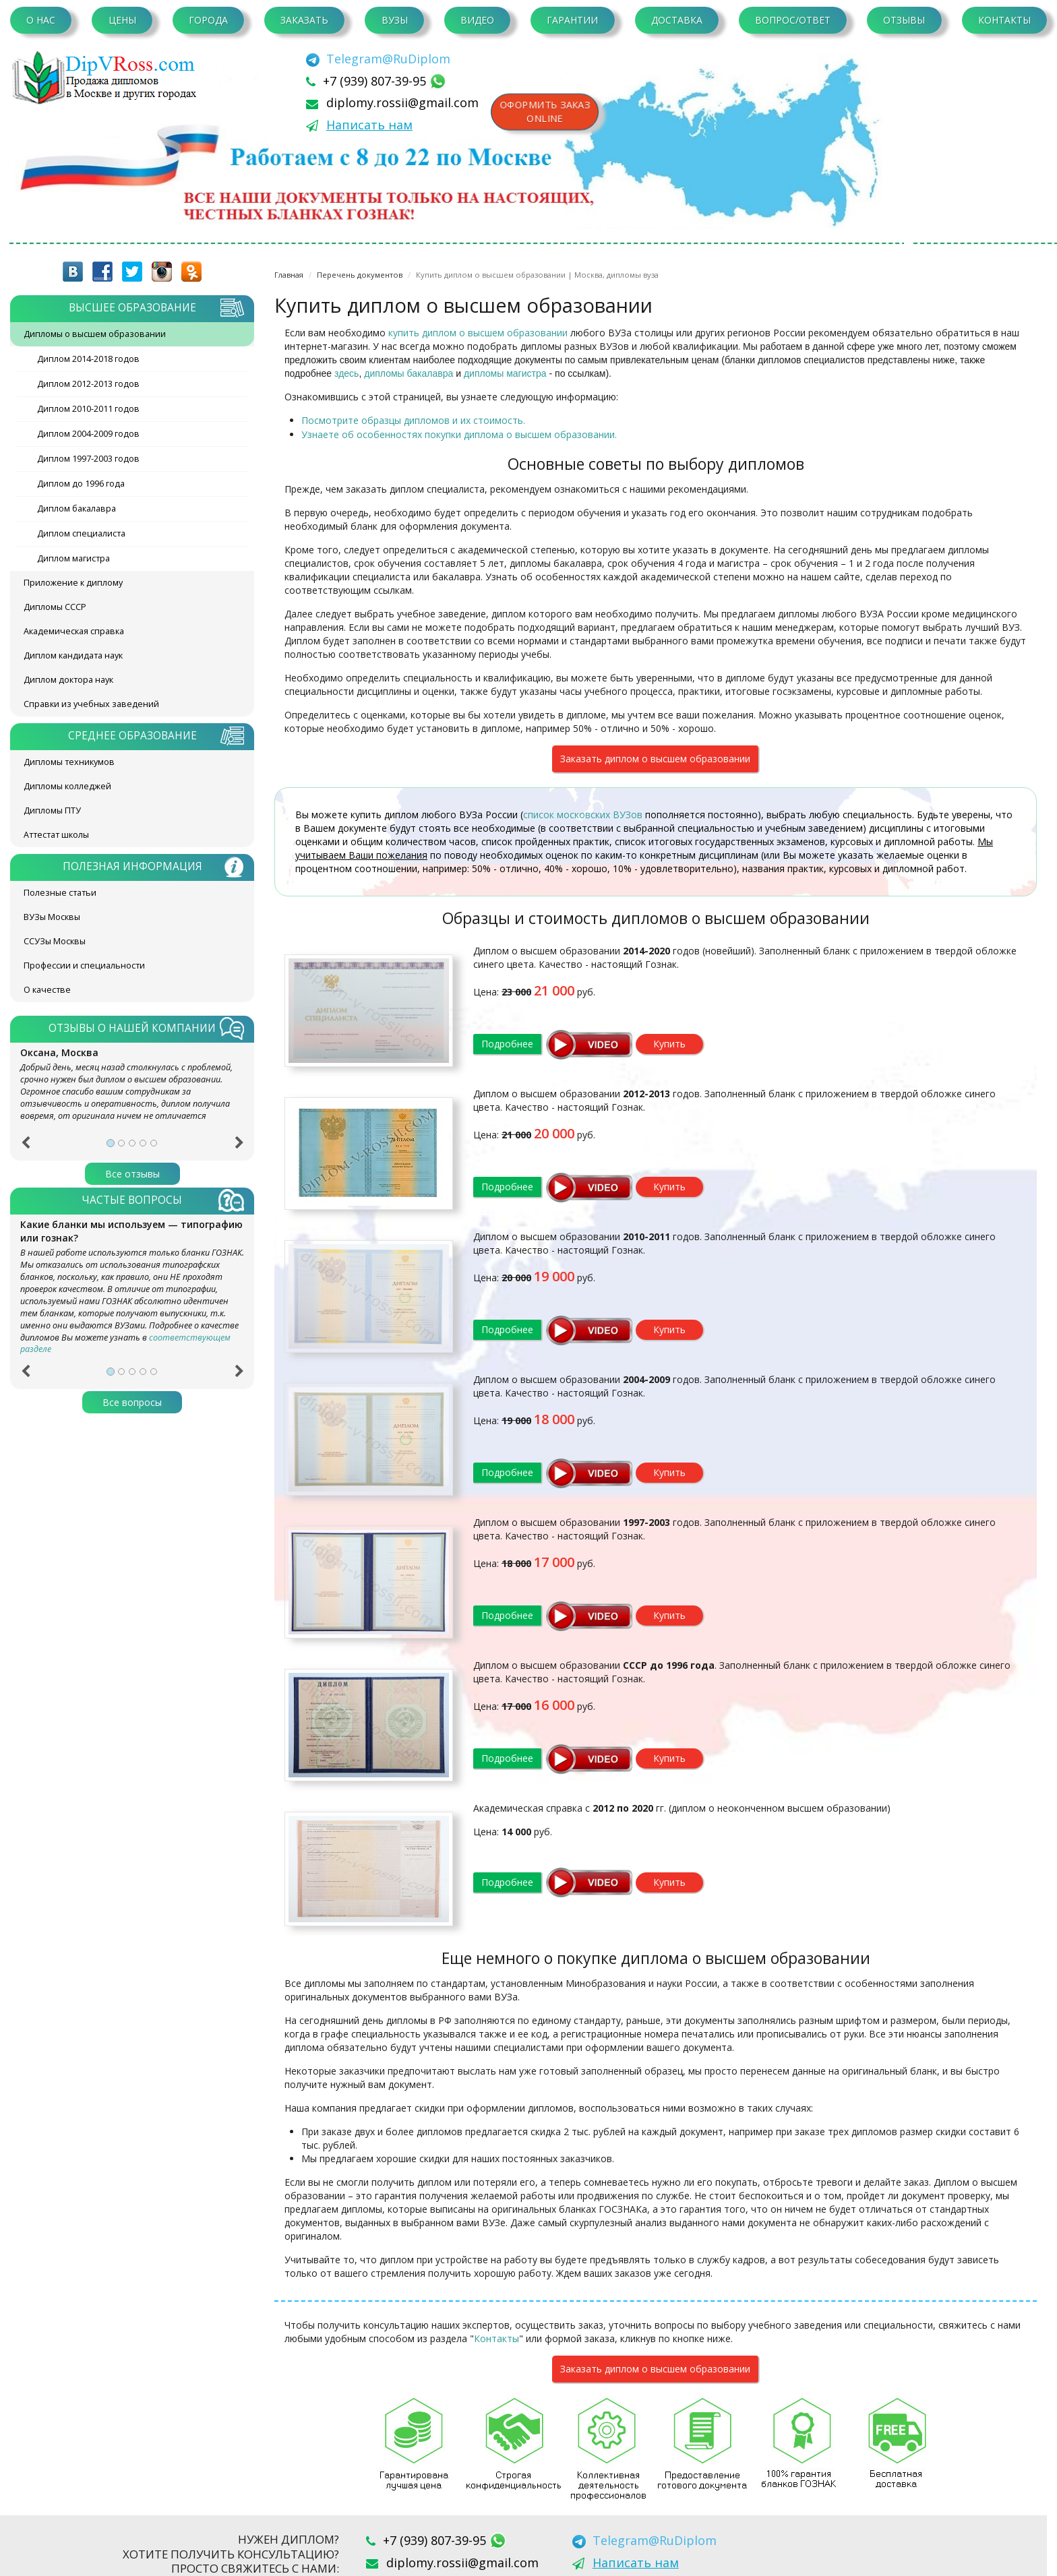  What do you see at coordinates (545, 111) in the screenshot?
I see `Оформить заказonline` at bounding box center [545, 111].